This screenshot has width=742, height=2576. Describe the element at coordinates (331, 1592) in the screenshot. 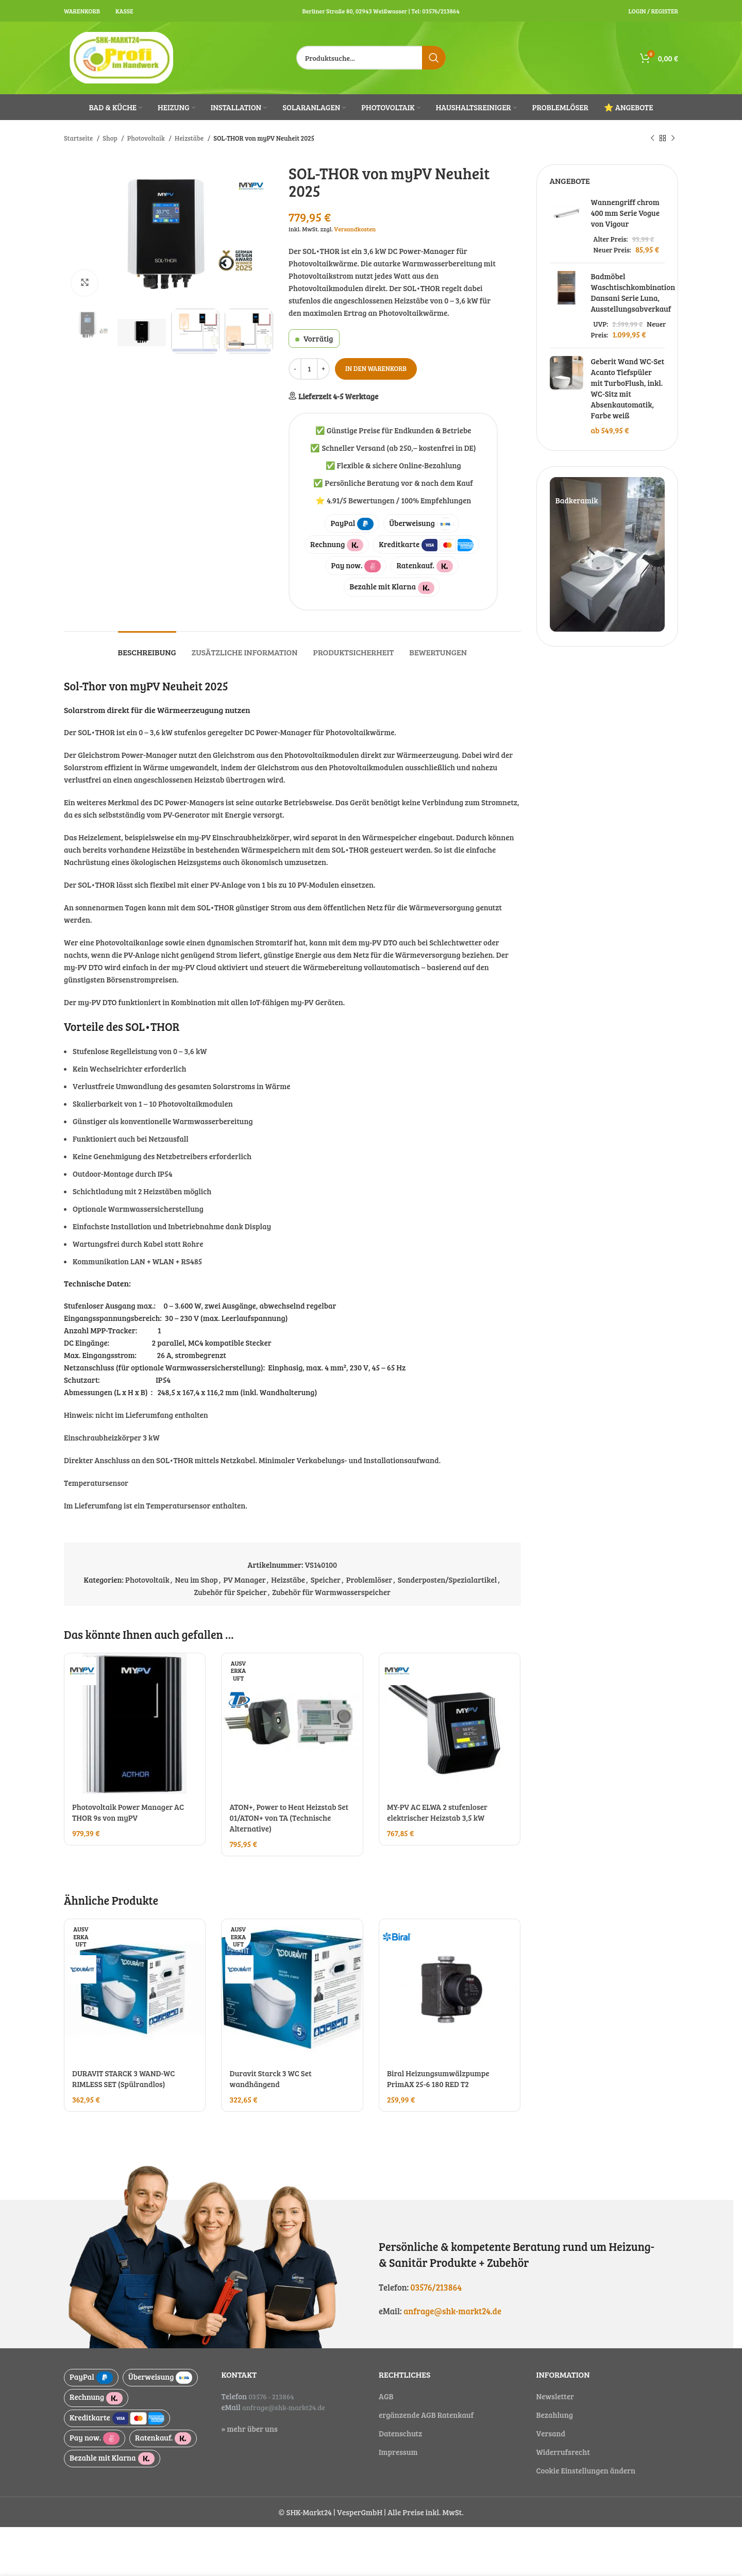

I see `Zubehör für Warmwasserspeicher` at that location.